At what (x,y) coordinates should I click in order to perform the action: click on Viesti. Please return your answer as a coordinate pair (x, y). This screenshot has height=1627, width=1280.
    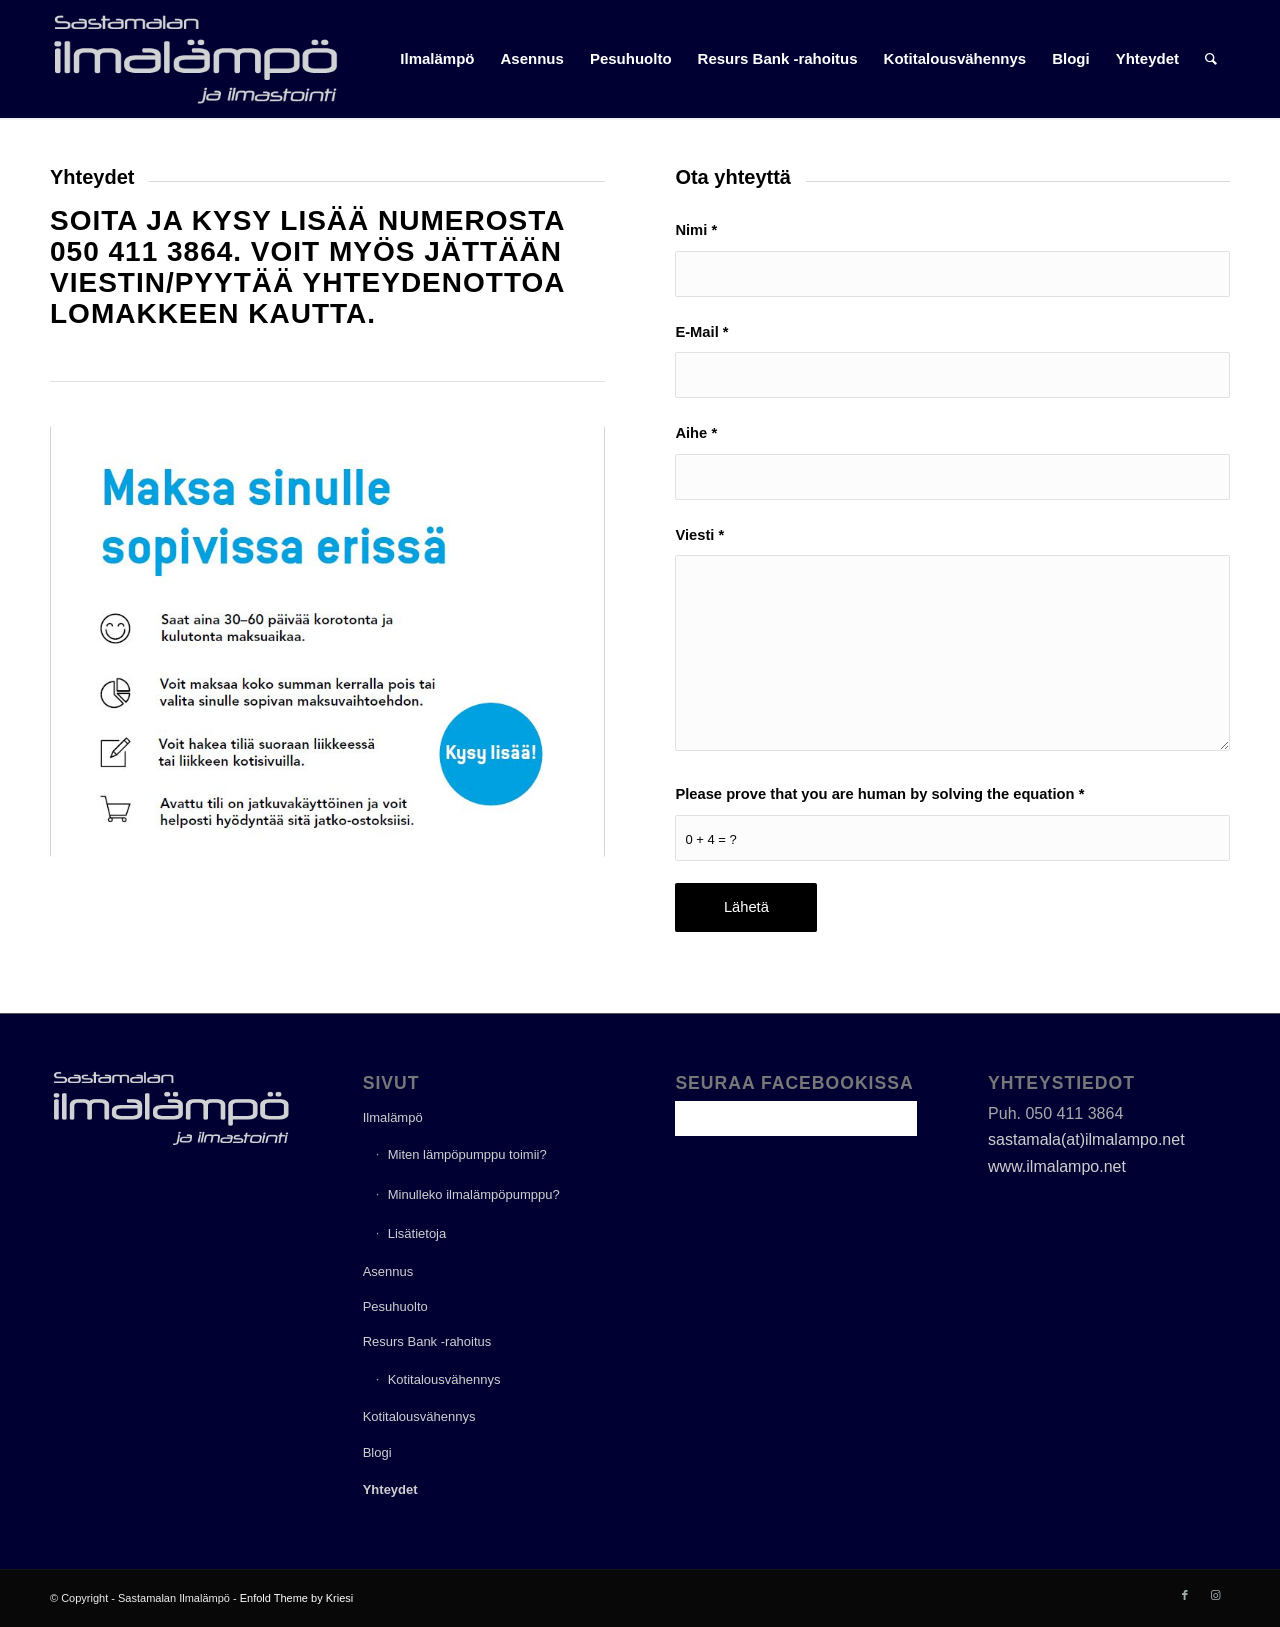
    Looking at the image, I should click on (699, 535).